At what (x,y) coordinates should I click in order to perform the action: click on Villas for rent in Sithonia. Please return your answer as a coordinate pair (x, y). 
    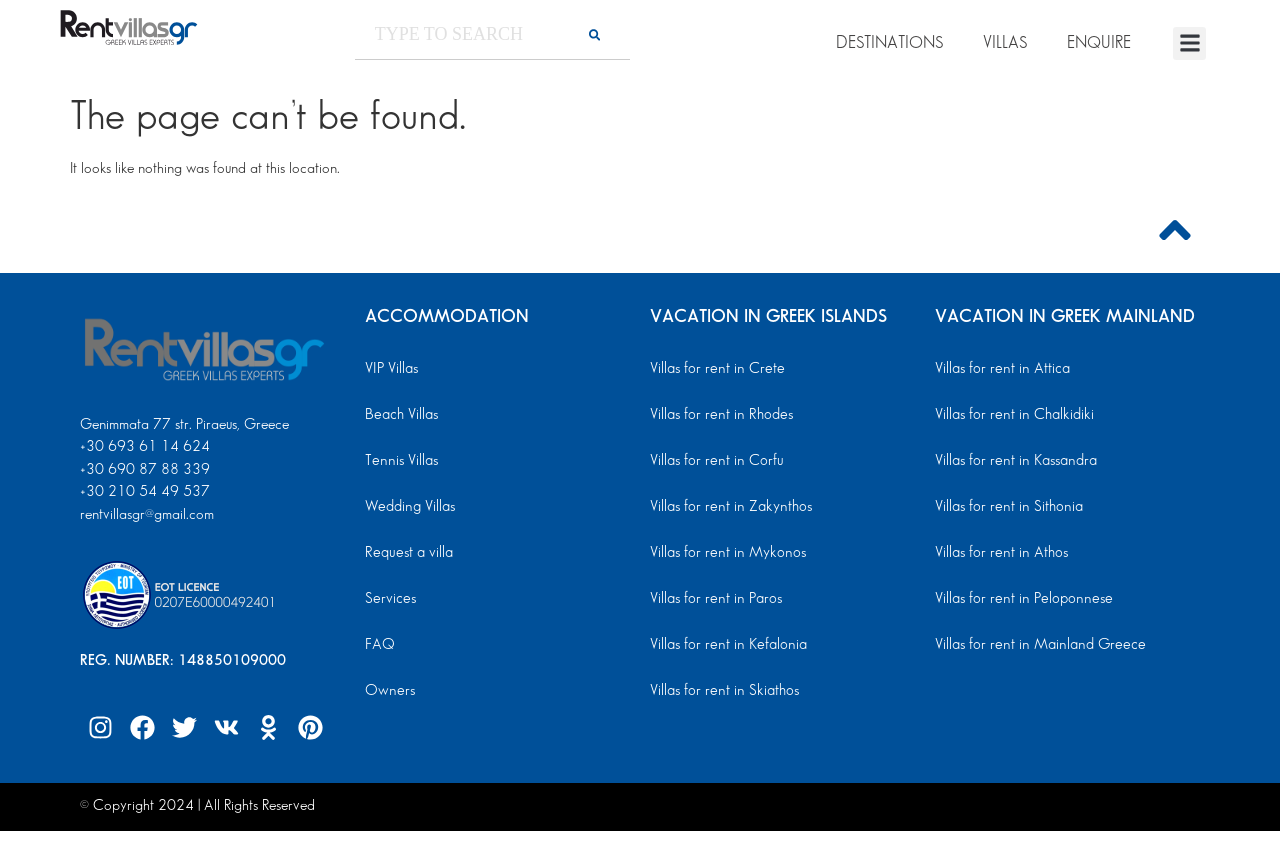
    Looking at the image, I should click on (1006, 507).